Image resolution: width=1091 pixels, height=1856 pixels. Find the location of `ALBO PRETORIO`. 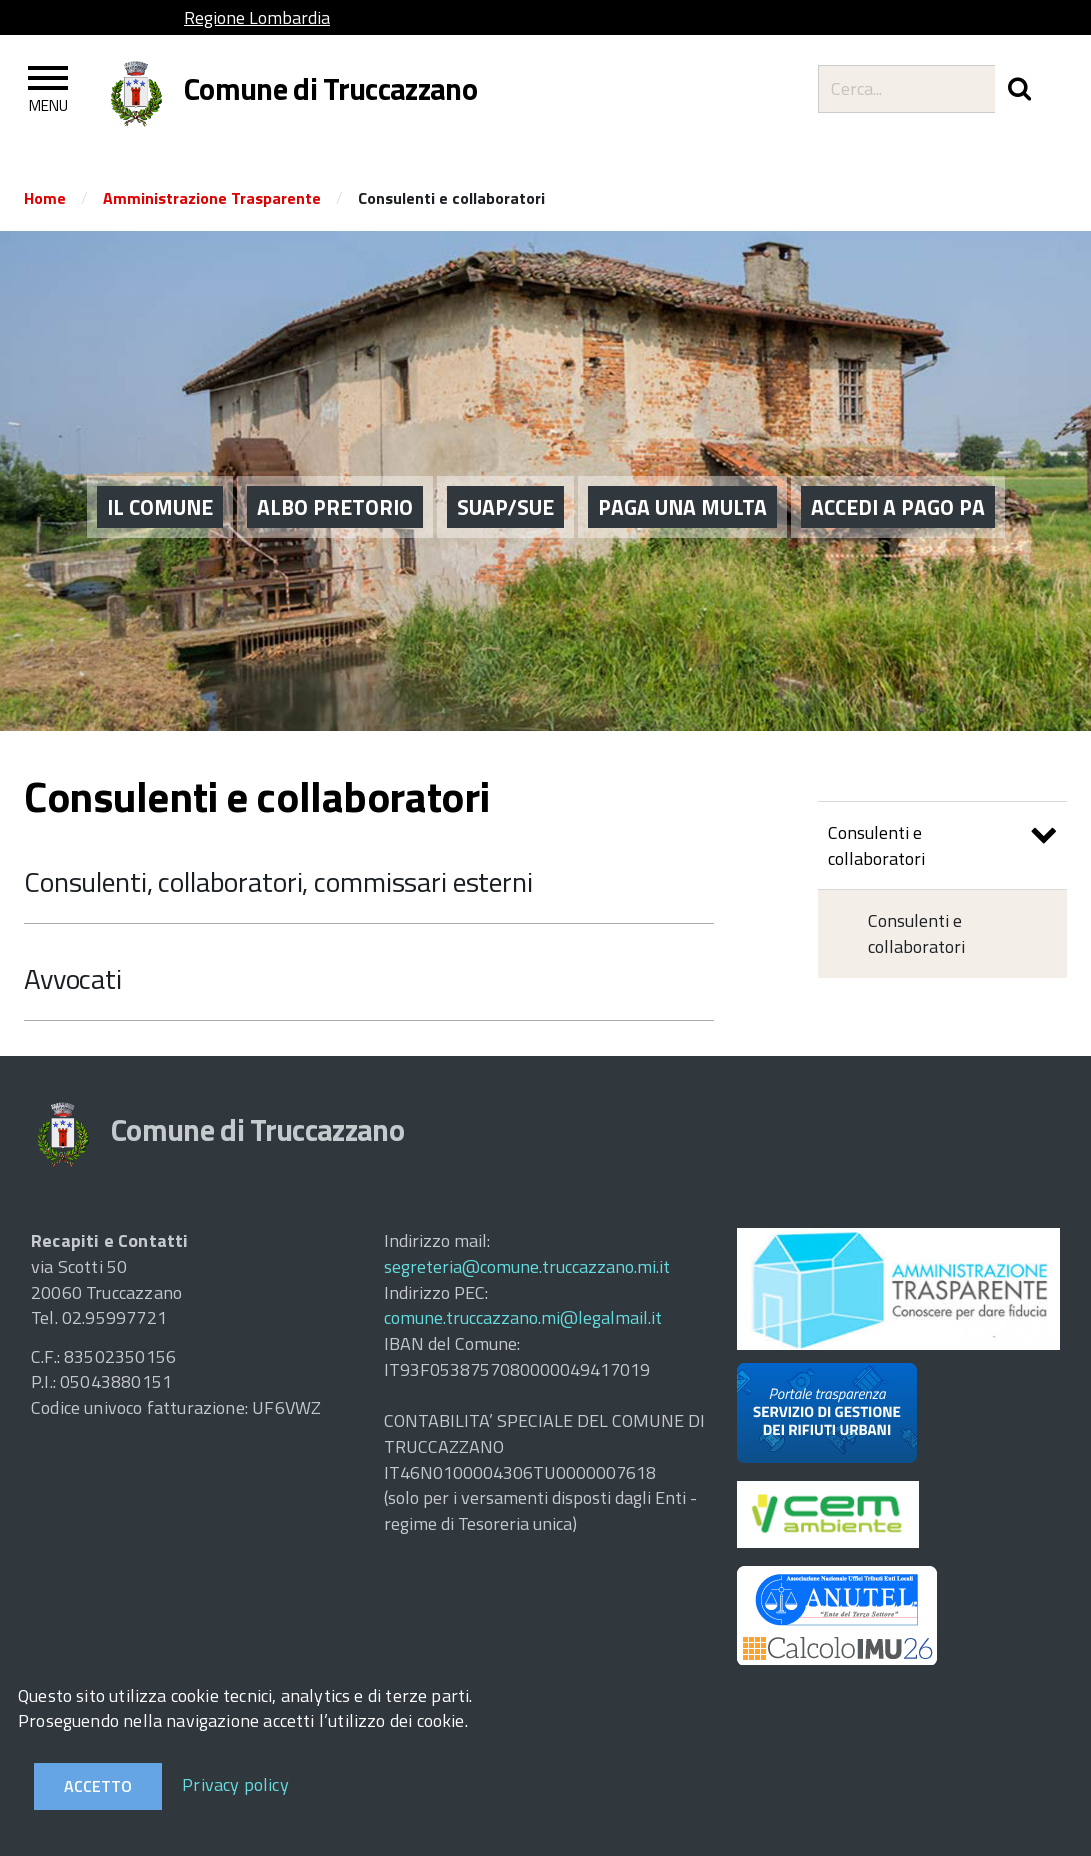

ALBO PRETORIO is located at coordinates (335, 481).